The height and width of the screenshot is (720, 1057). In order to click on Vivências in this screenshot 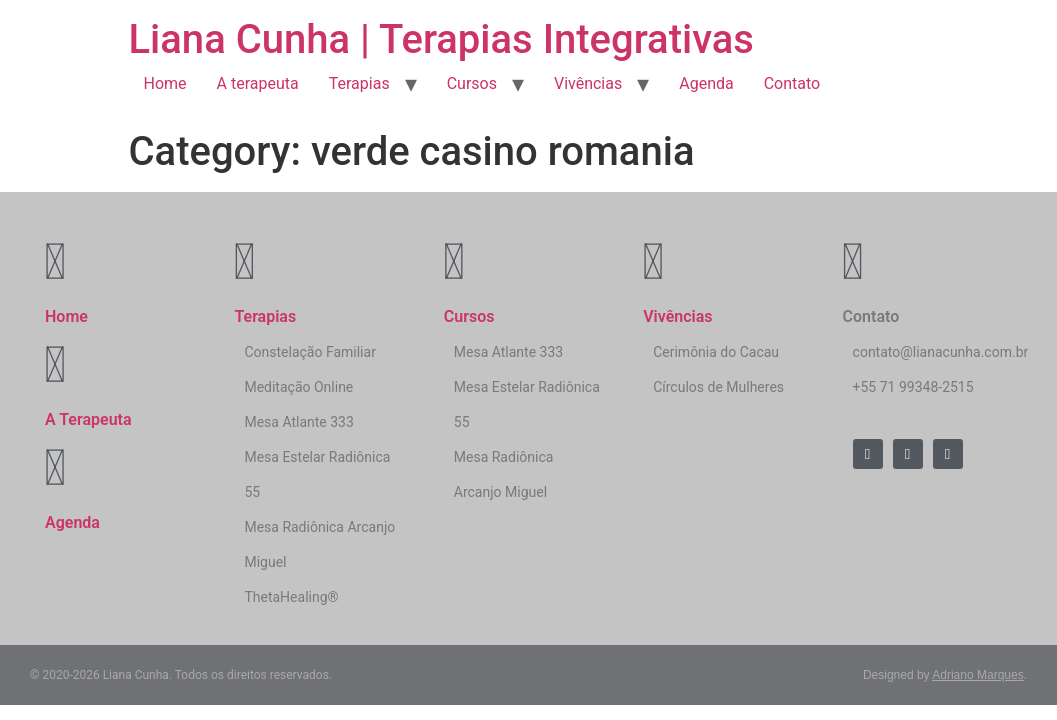, I will do `click(588, 83)`.